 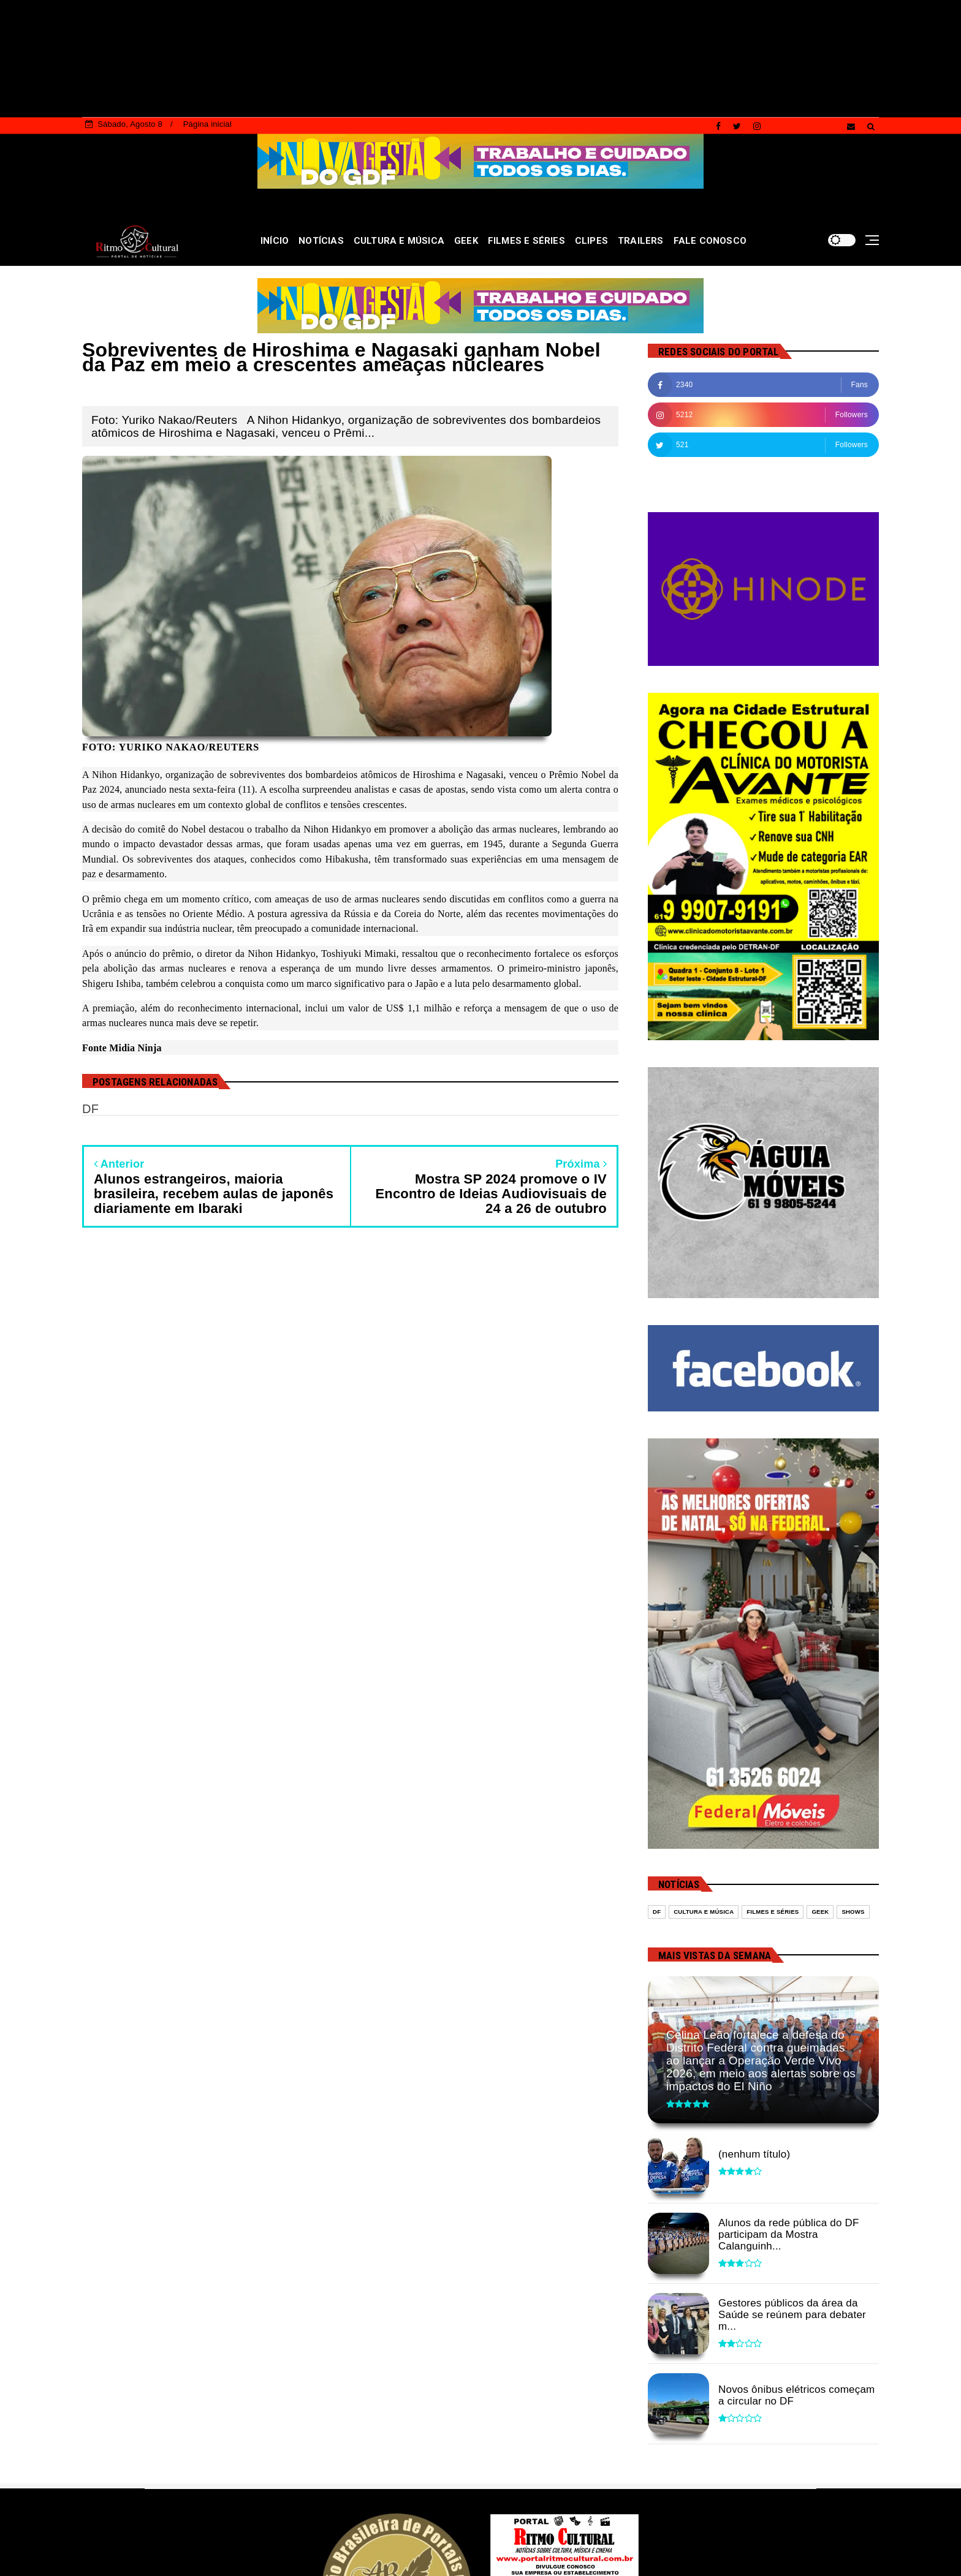 I want to click on GEEK, so click(x=466, y=240).